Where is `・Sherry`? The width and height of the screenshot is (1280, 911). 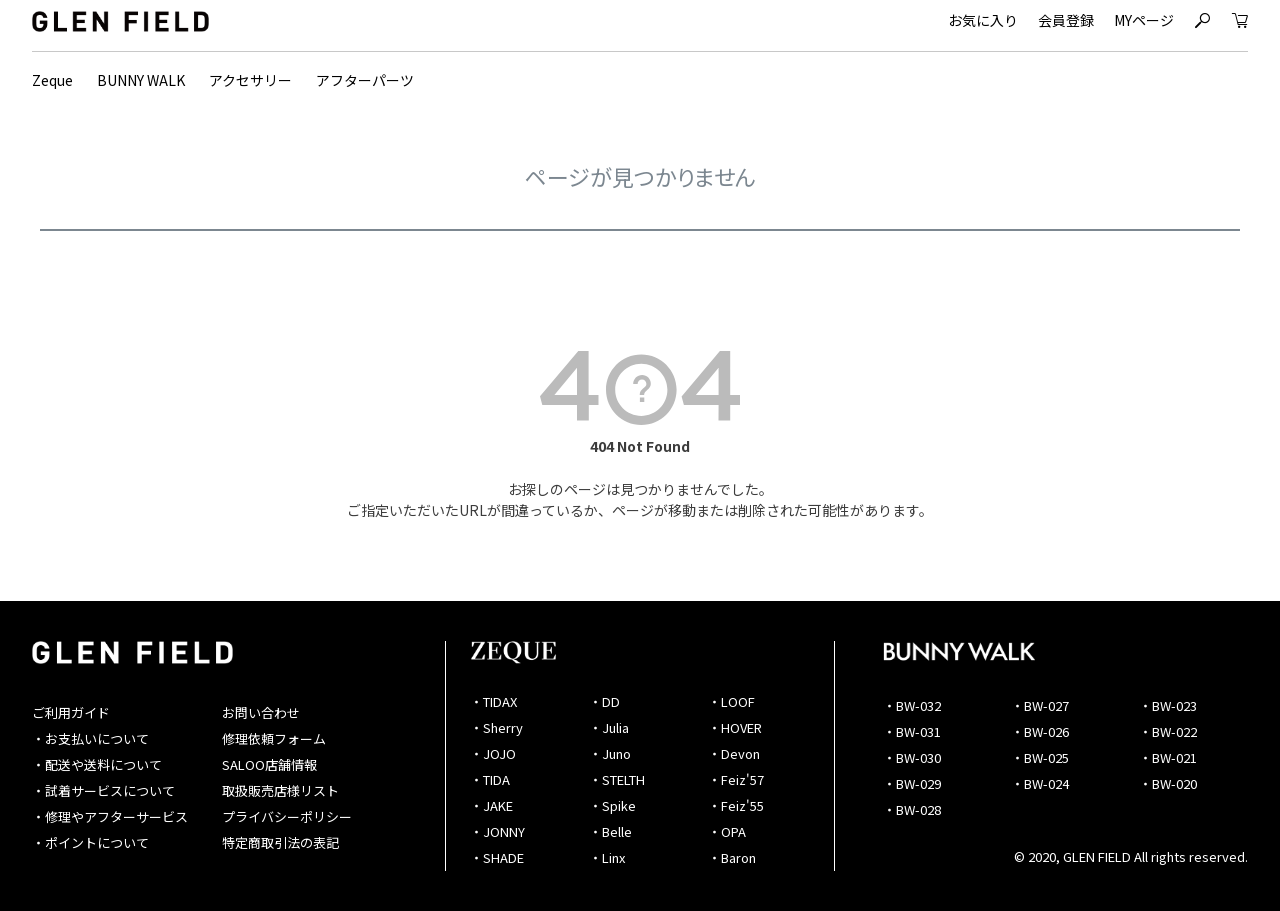 ・Sherry is located at coordinates (496, 727).